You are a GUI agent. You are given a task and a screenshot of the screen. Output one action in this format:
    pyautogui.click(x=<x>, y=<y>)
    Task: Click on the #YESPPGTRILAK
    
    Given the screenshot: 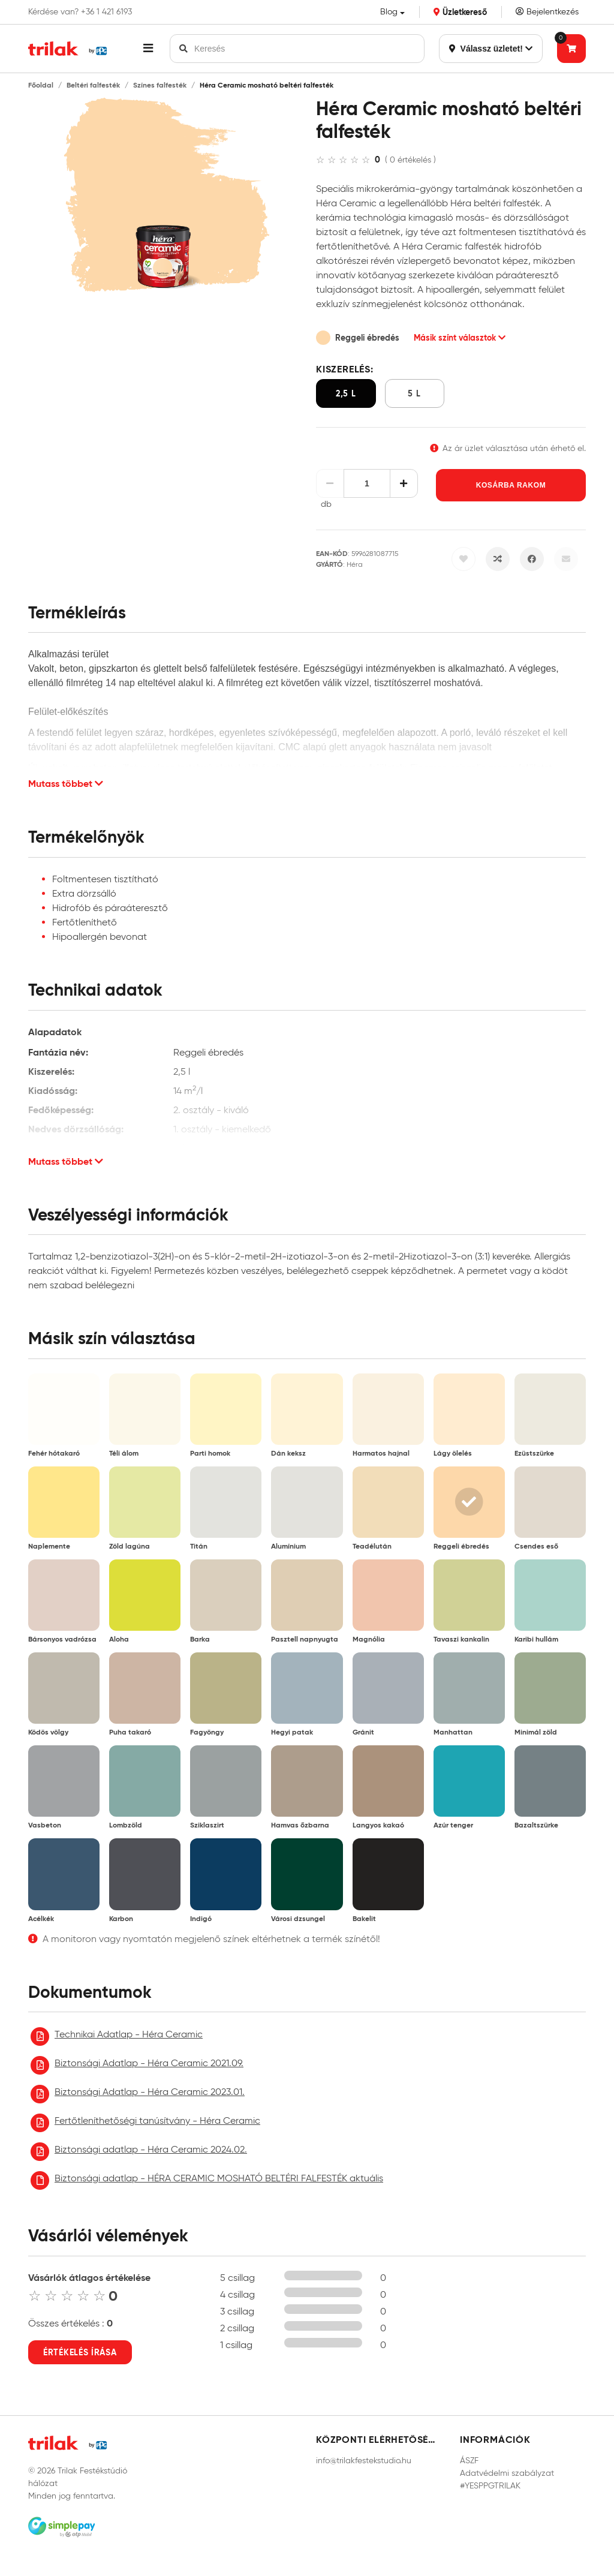 What is the action you would take?
    pyautogui.click(x=490, y=2486)
    